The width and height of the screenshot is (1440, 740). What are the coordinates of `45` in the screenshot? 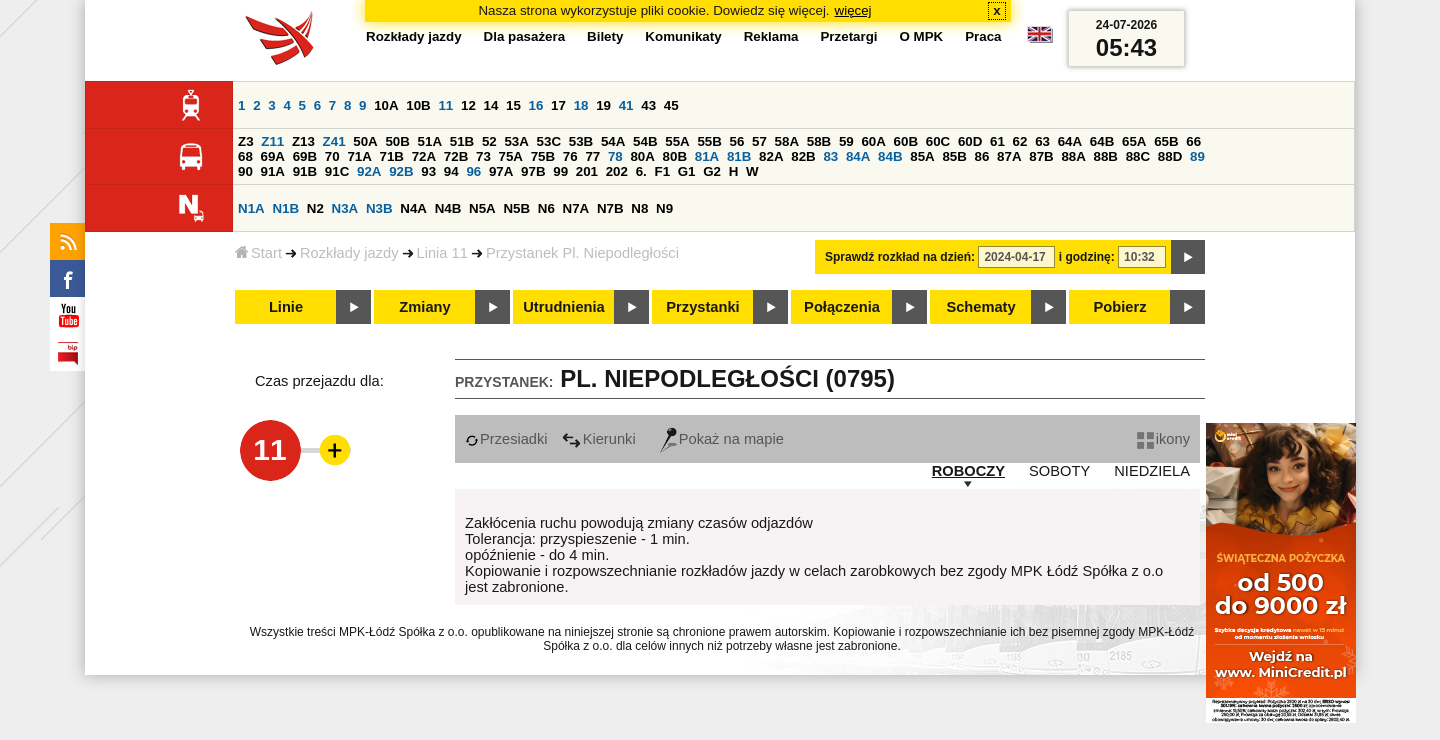 It's located at (671, 105).